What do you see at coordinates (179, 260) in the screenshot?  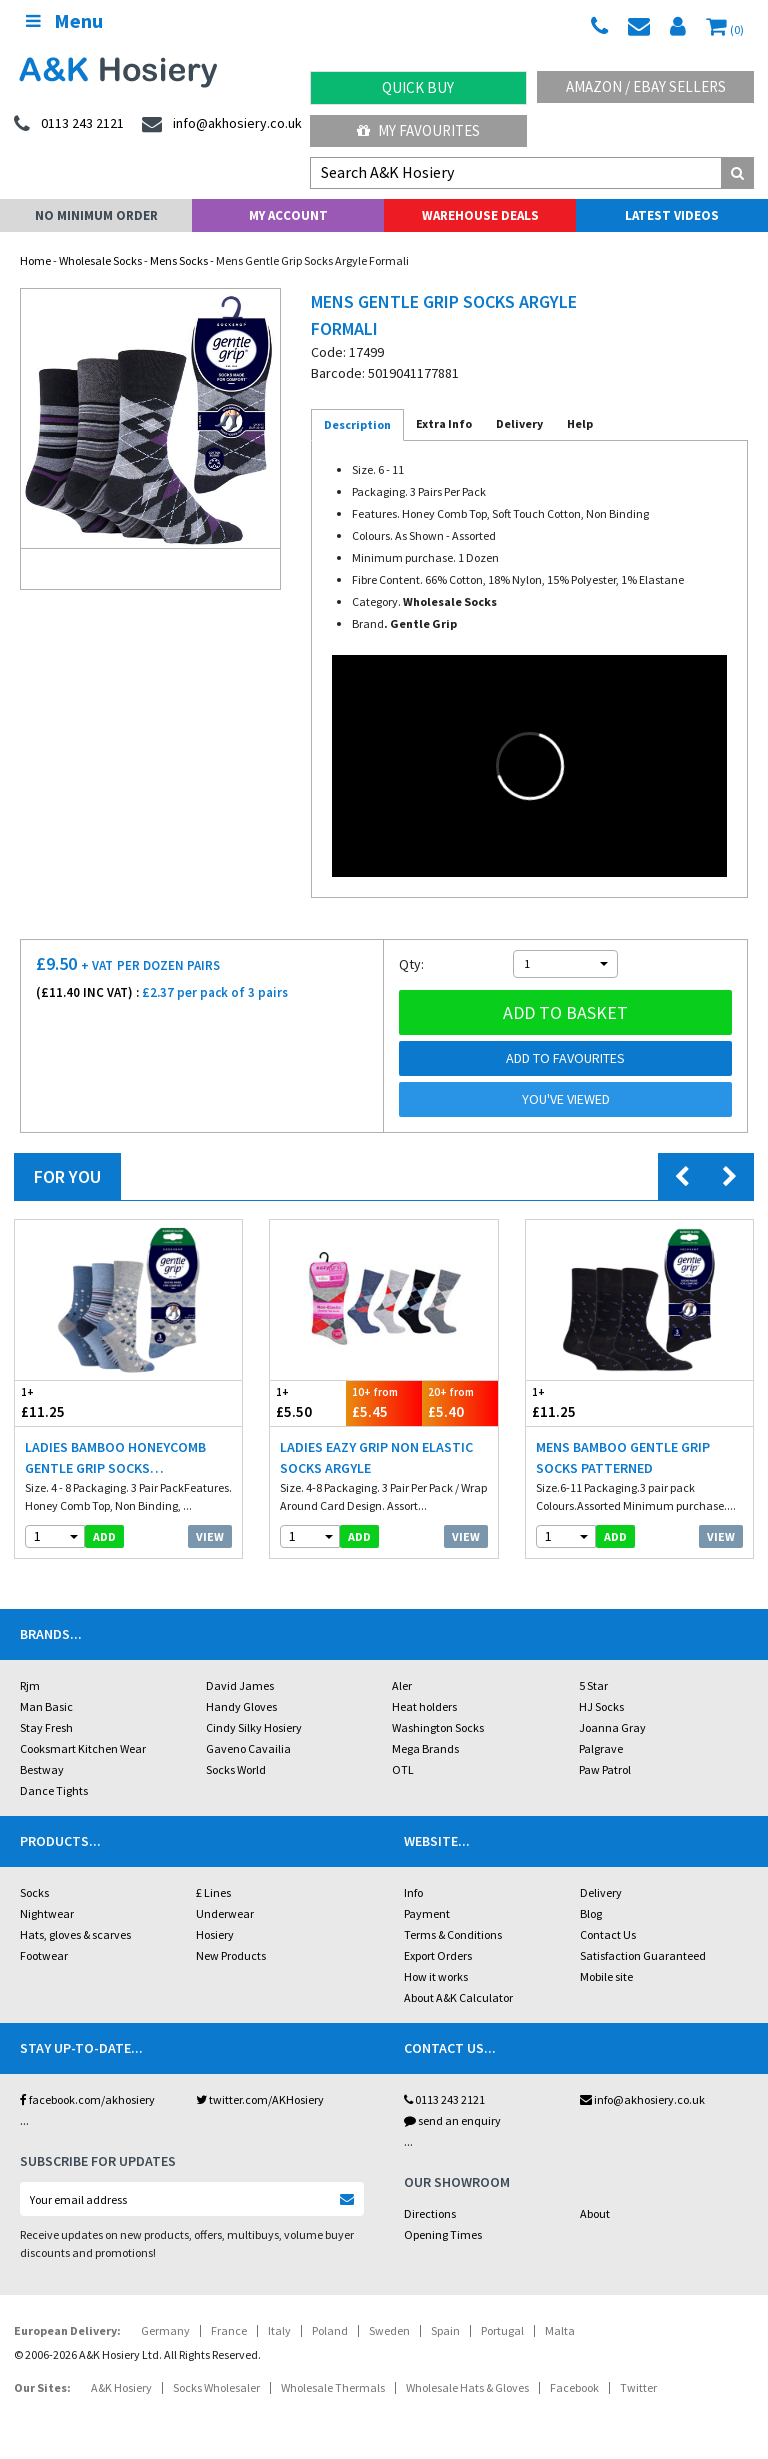 I see `Mens Socks` at bounding box center [179, 260].